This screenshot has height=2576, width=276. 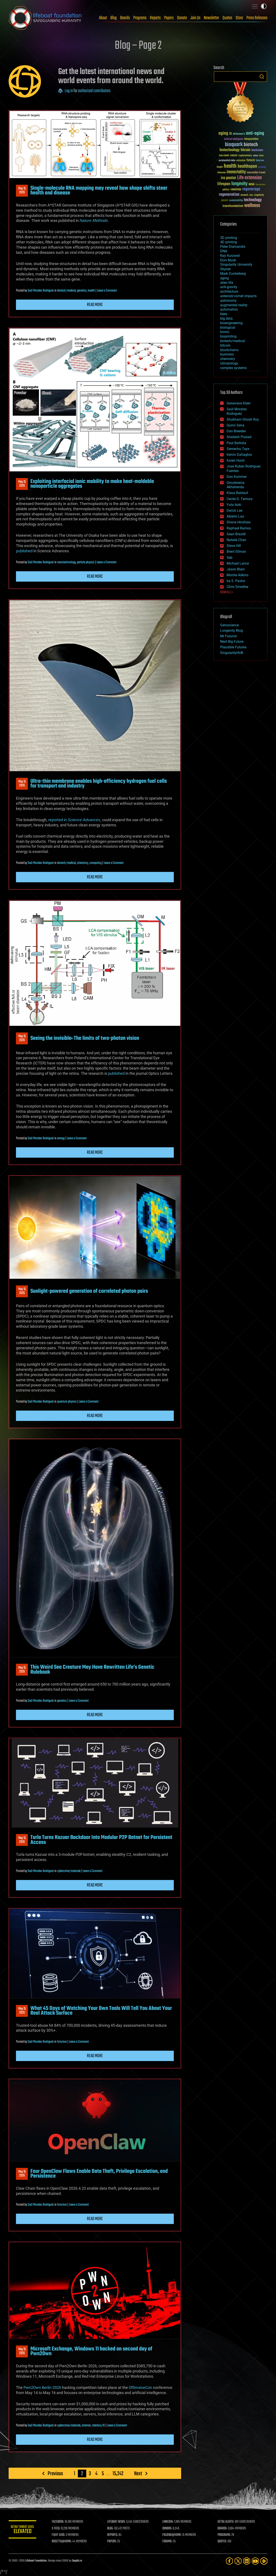 What do you see at coordinates (229, 291) in the screenshot?
I see `architecture` at bounding box center [229, 291].